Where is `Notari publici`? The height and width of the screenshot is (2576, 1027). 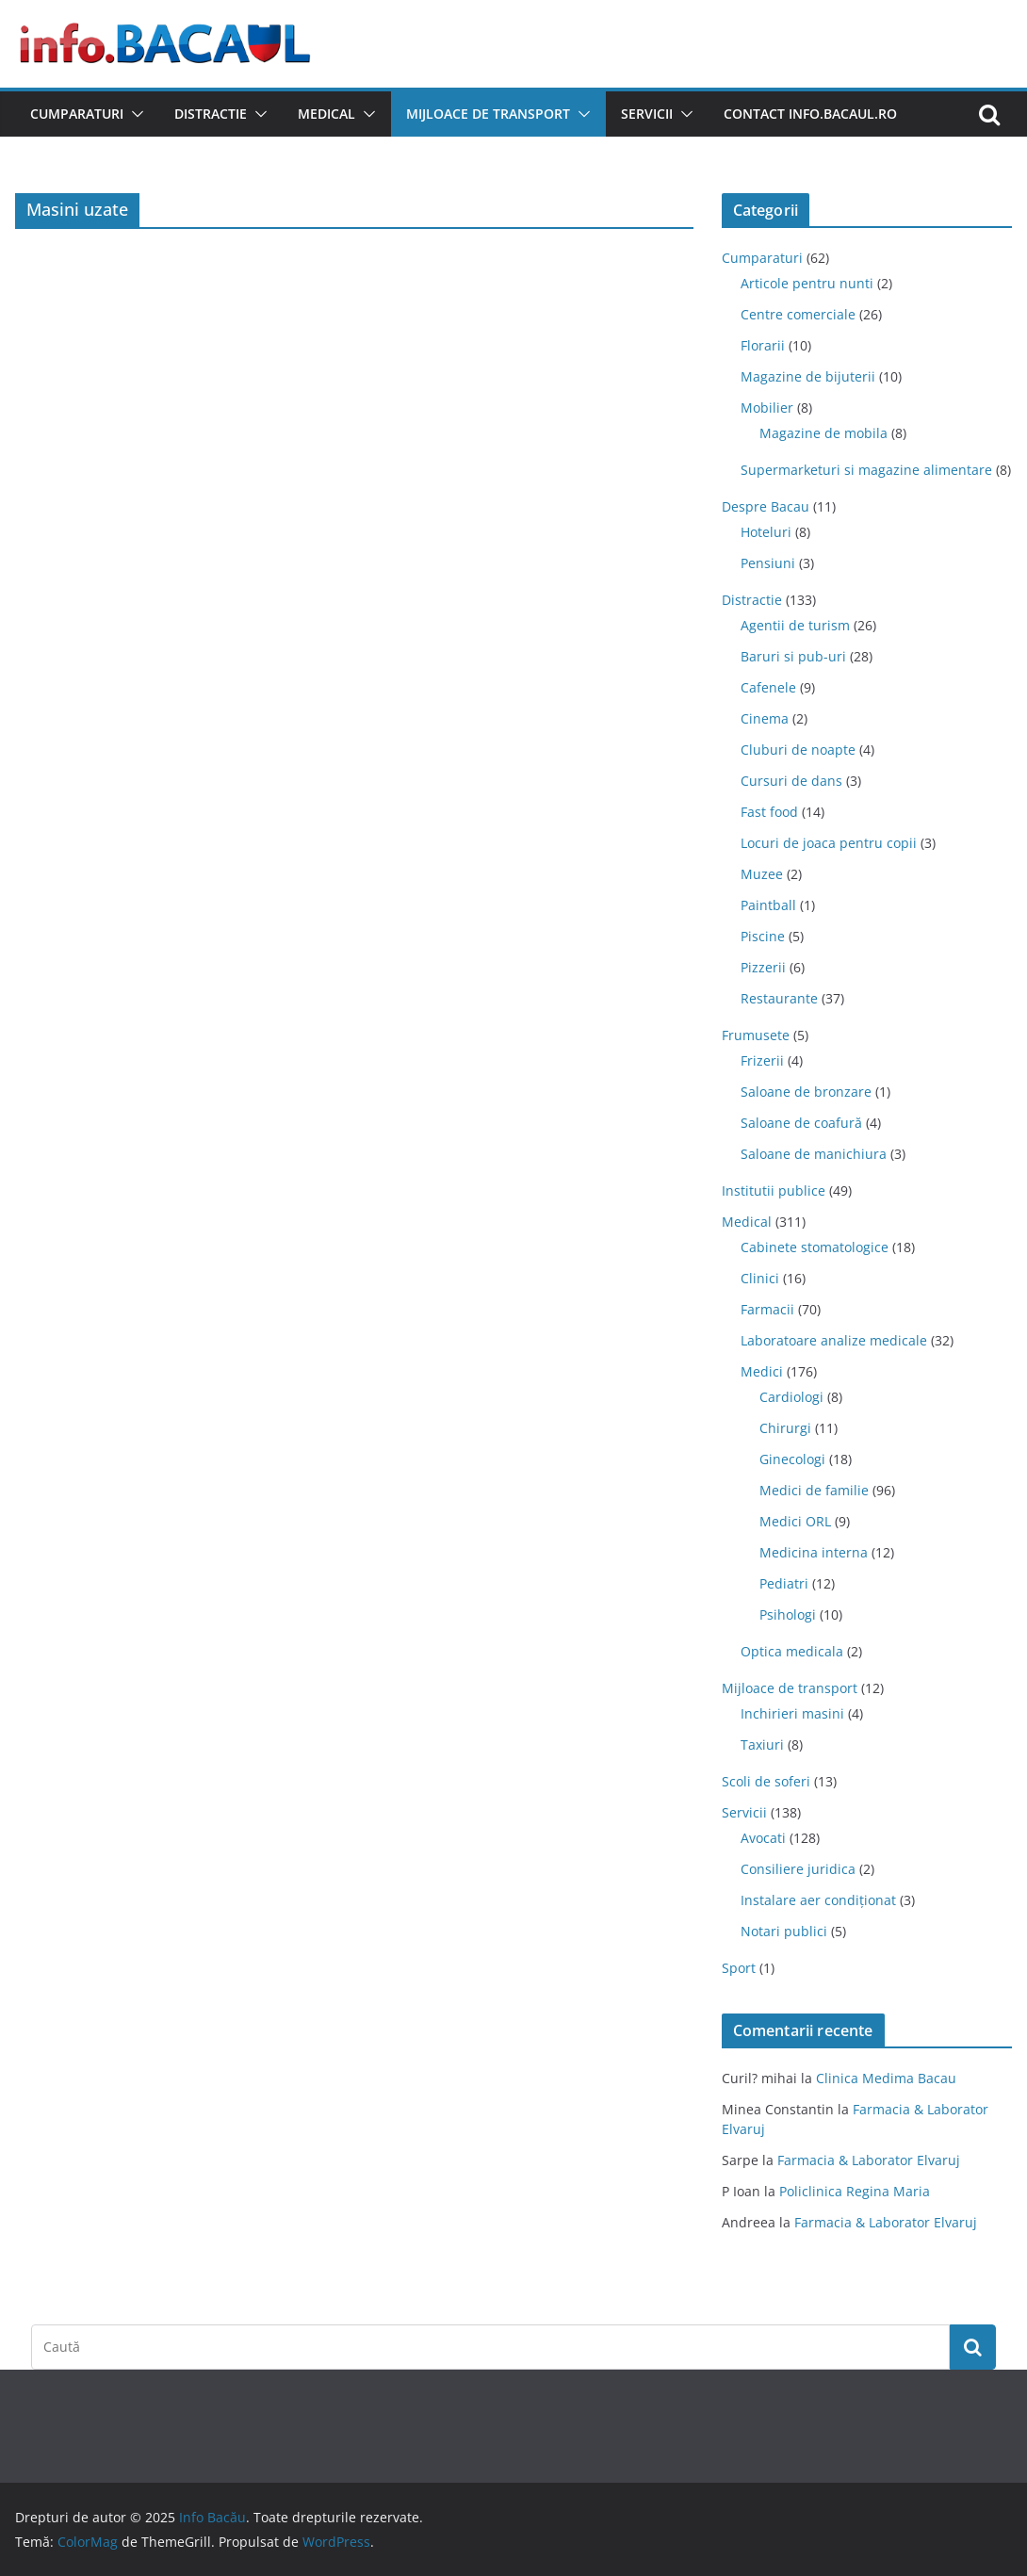
Notari publici is located at coordinates (784, 1931).